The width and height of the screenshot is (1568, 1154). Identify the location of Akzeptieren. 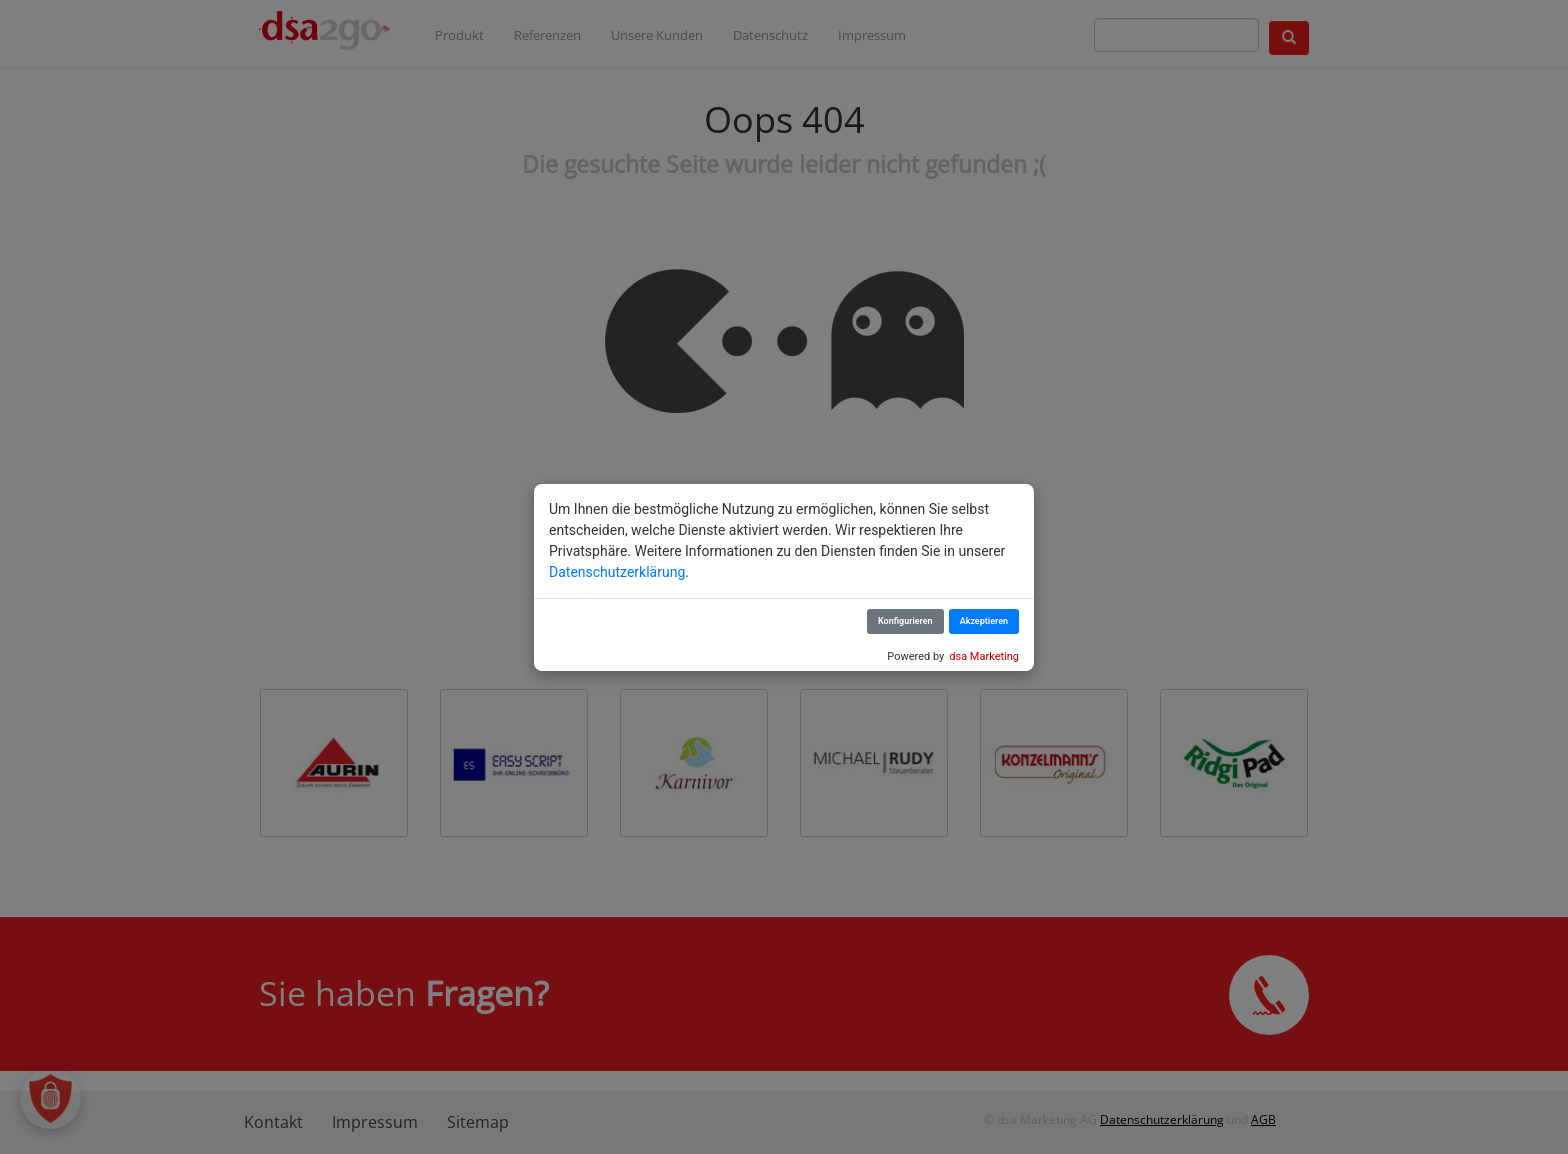
(984, 621).